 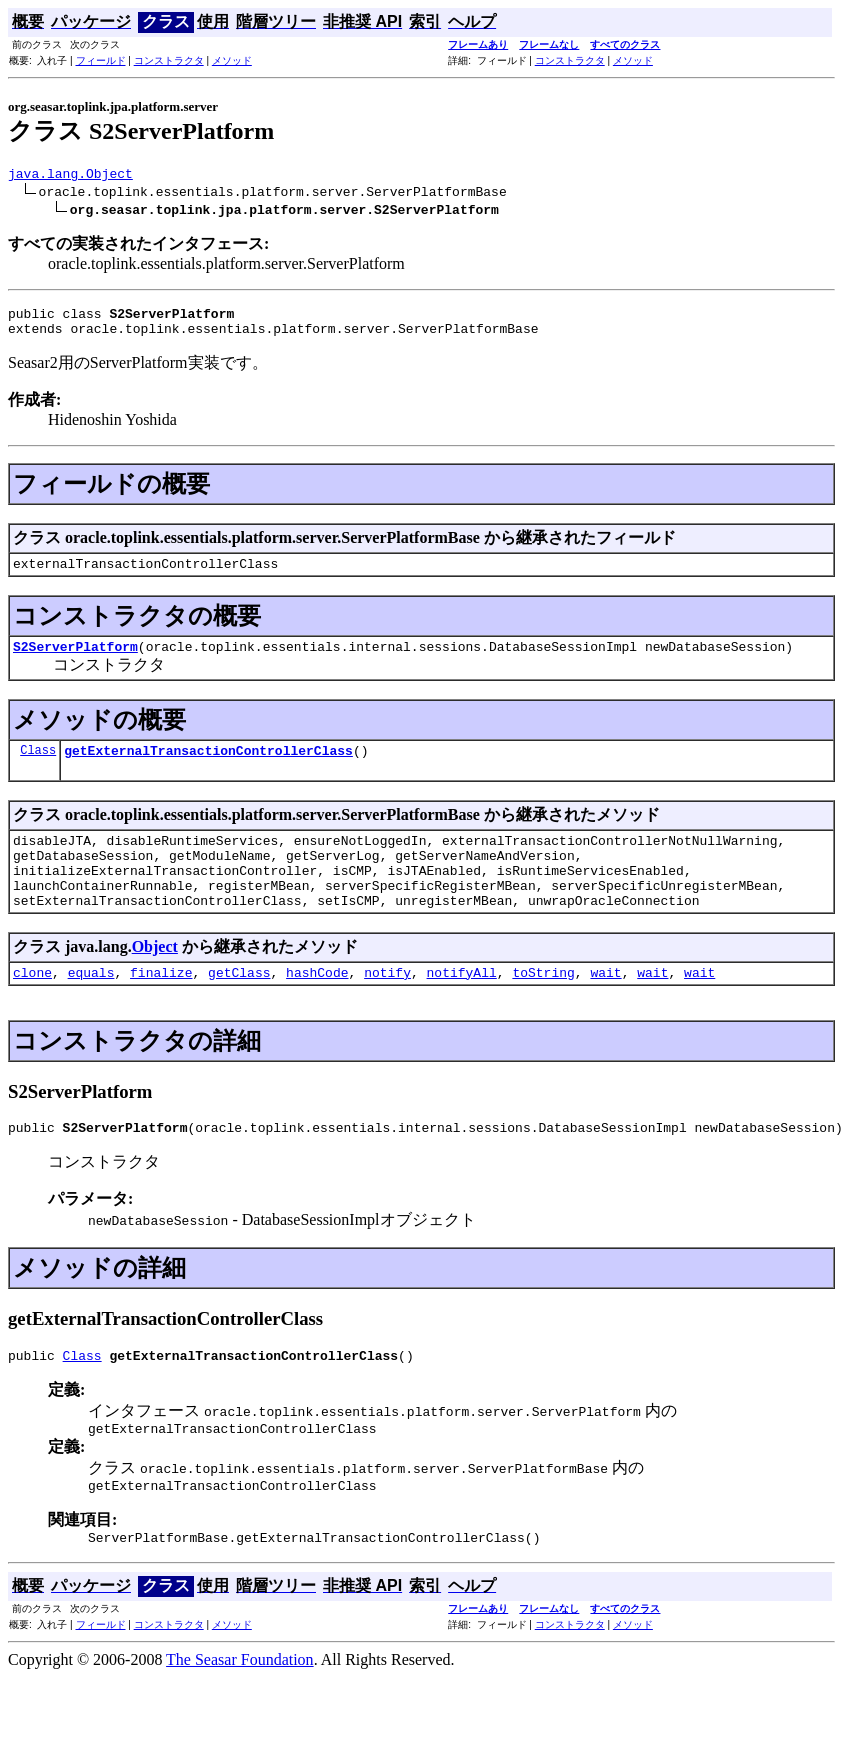 I want to click on getExternalTransactionControllerClass, so click(x=208, y=768).